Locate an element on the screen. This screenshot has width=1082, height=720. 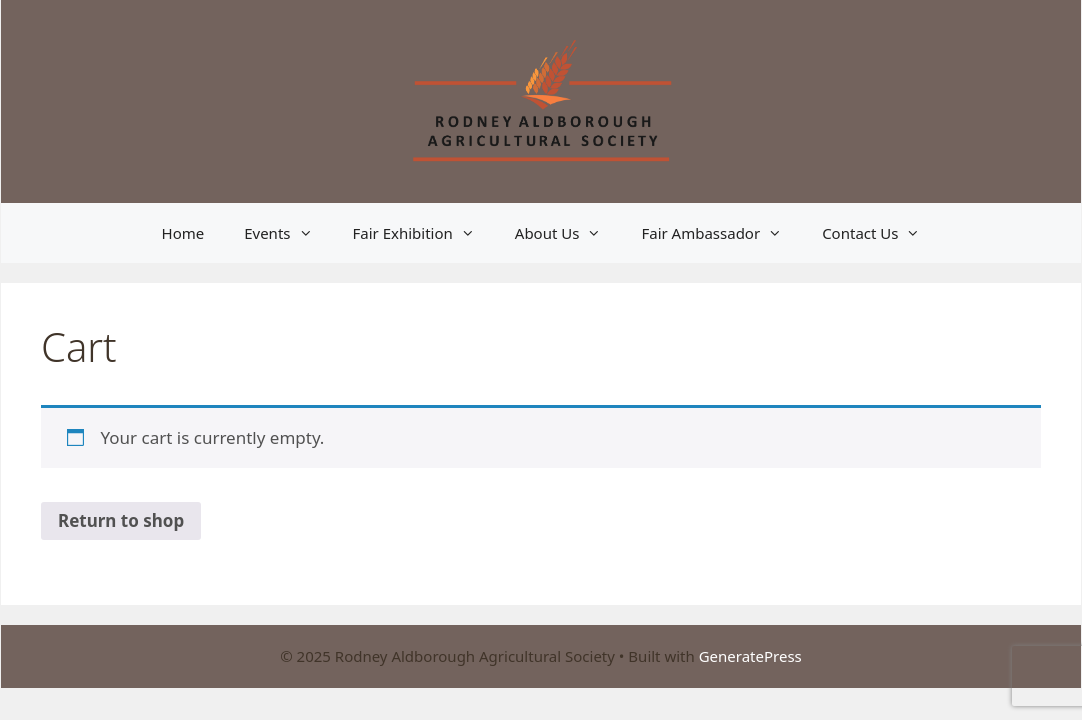
Contact Us is located at coordinates (881, 233).